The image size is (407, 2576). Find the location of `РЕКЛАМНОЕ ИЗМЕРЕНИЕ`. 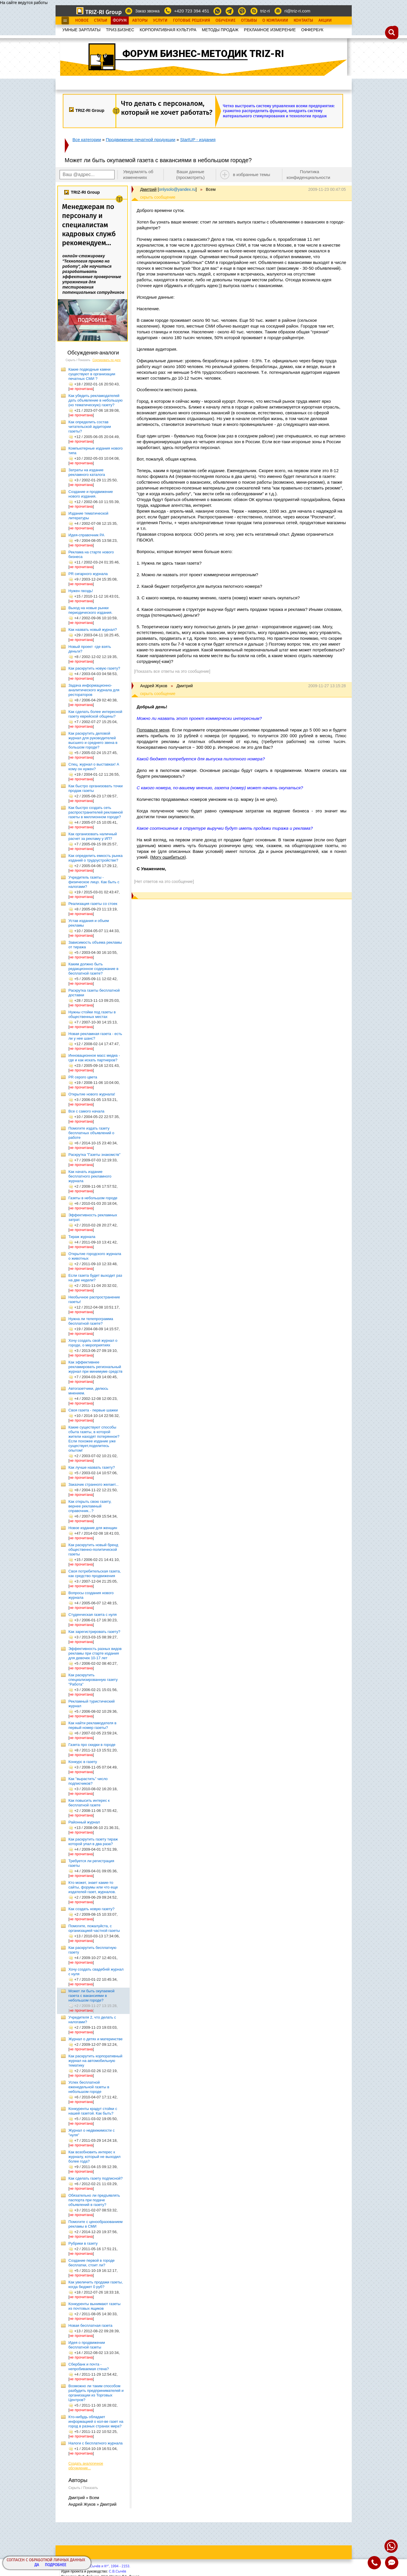

РЕКЛАМНОЕ ИЗМЕРЕНИЕ is located at coordinates (270, 29).